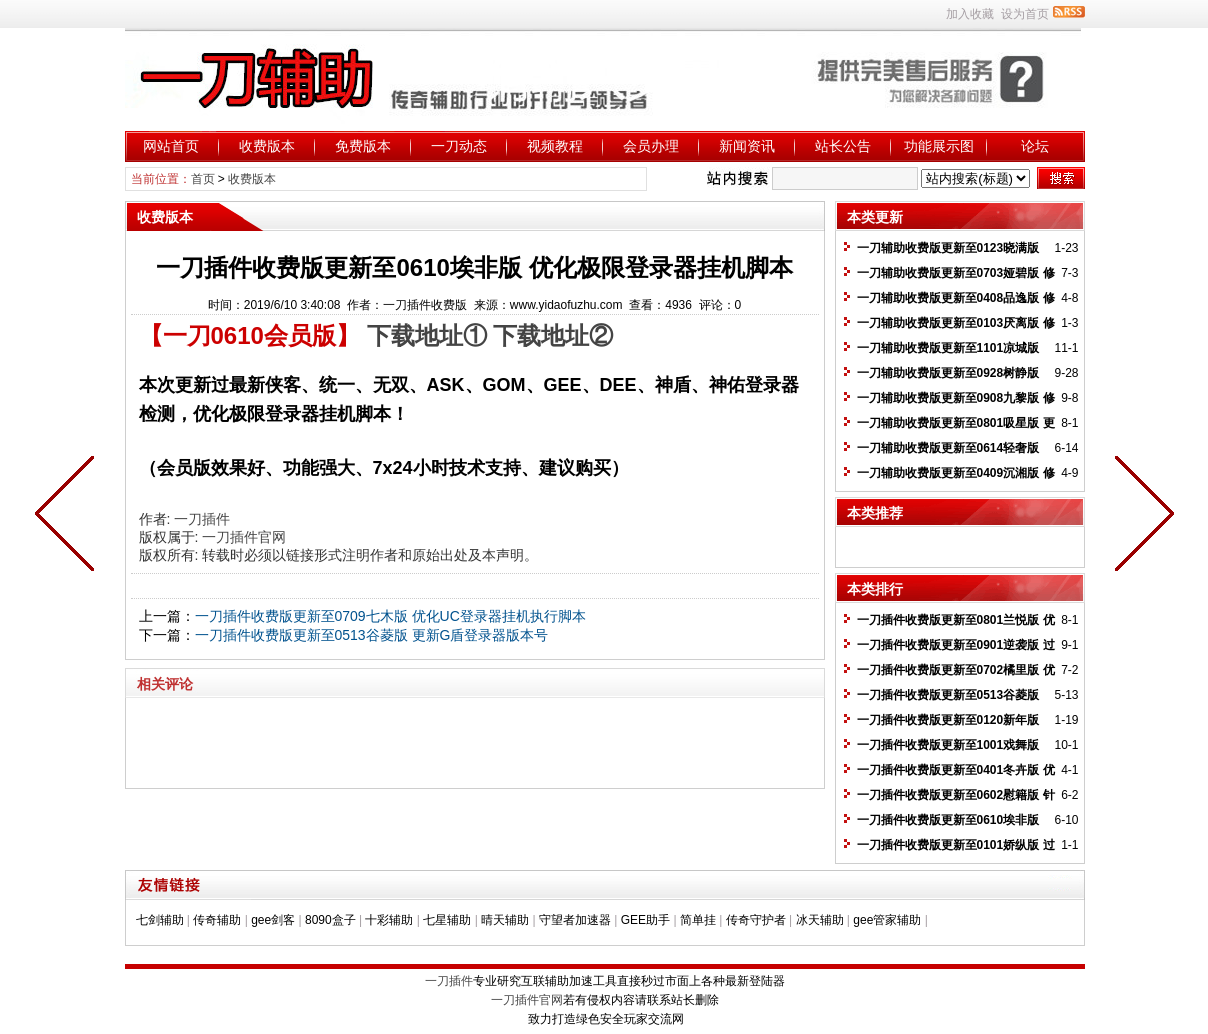 The width and height of the screenshot is (1208, 1034). Describe the element at coordinates (160, 920) in the screenshot. I see `七剑辅助` at that location.